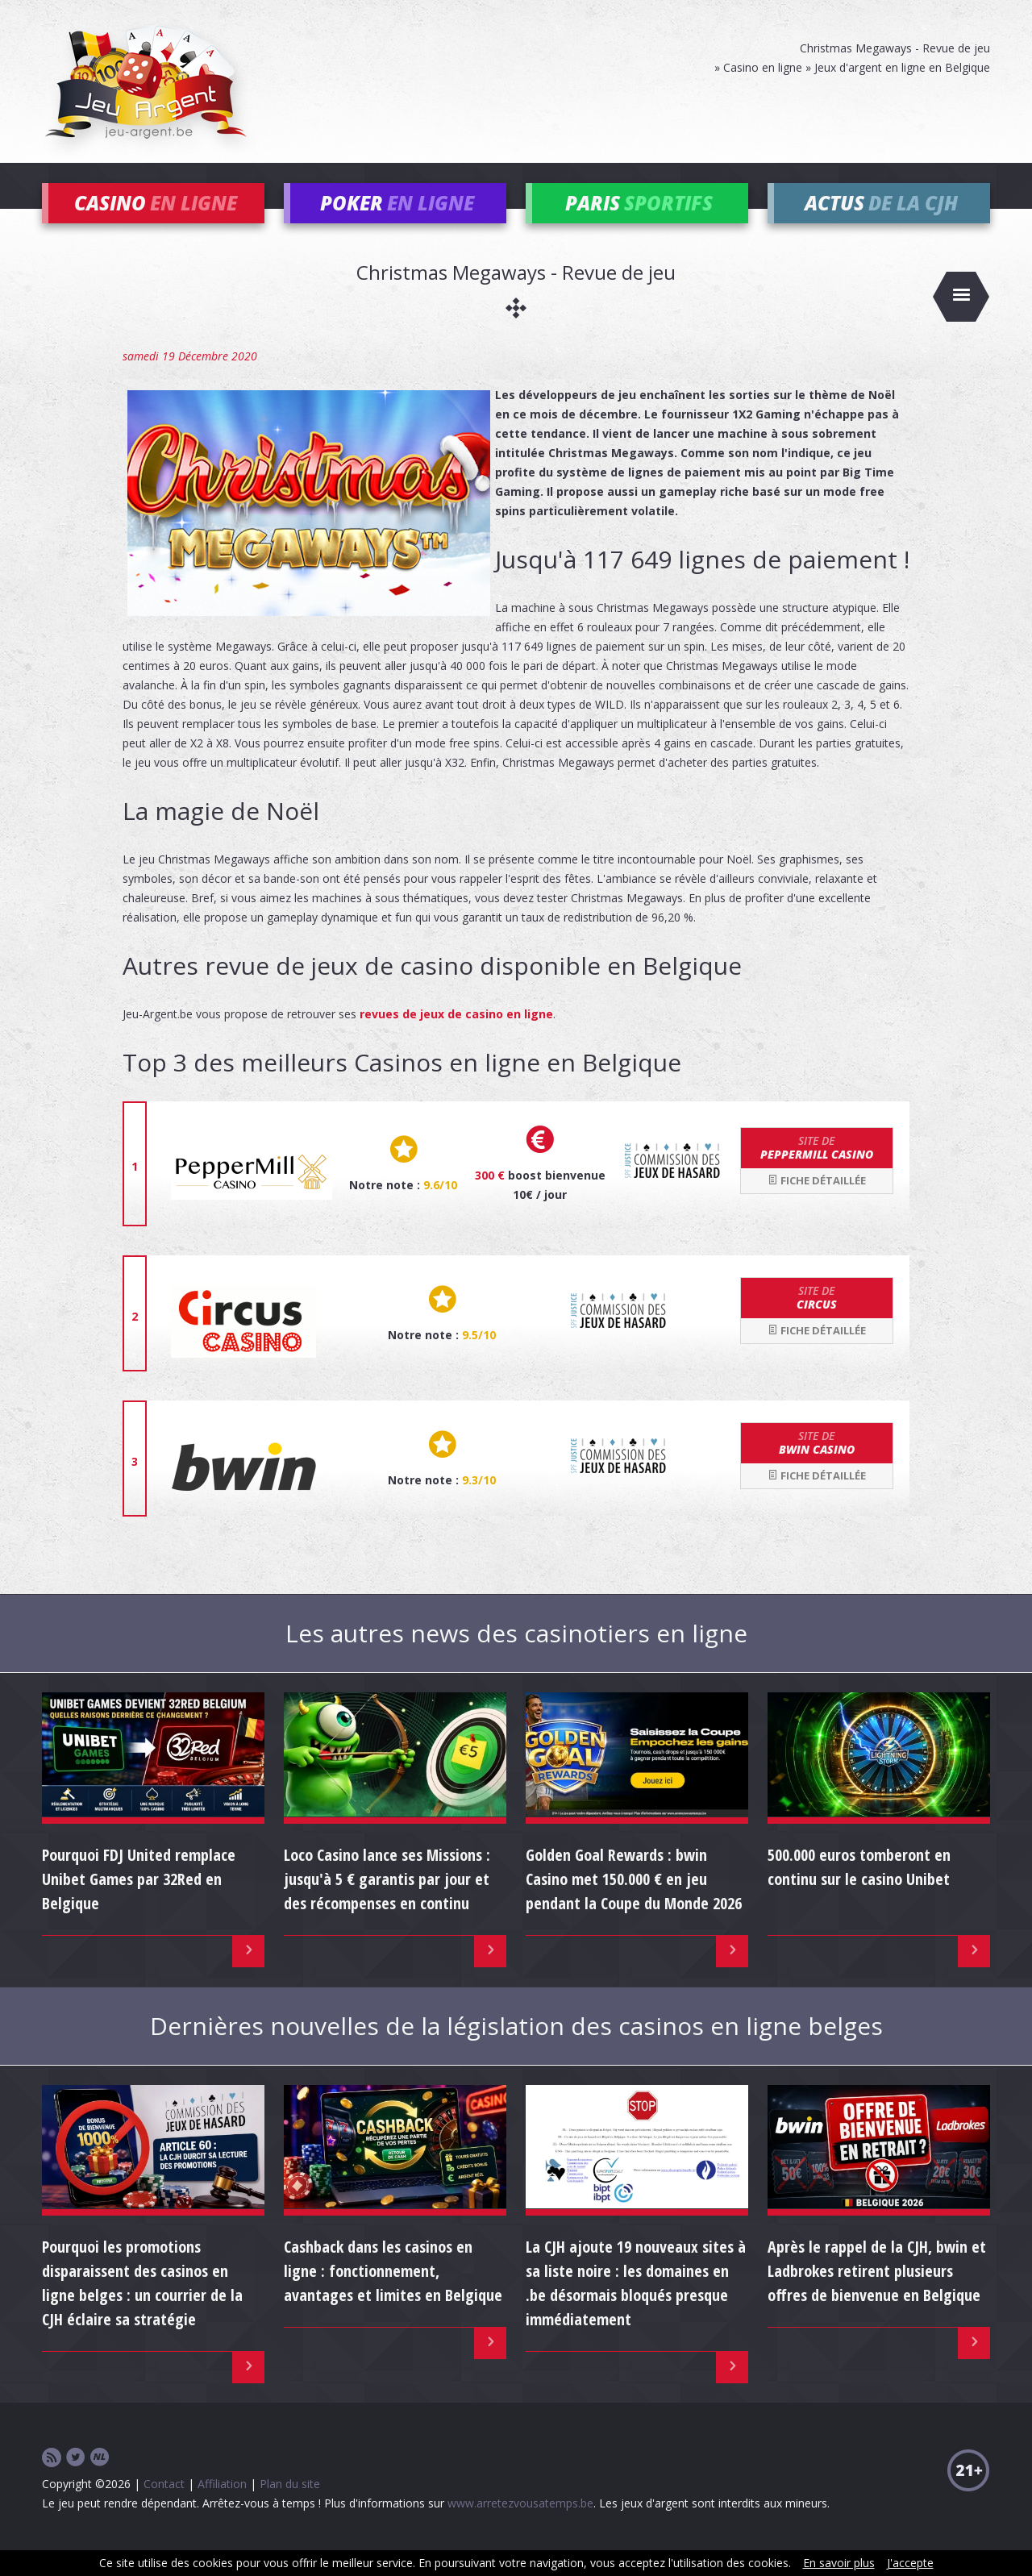  What do you see at coordinates (456, 1037) in the screenshot?
I see `revues de jeux de casino en ligne` at bounding box center [456, 1037].